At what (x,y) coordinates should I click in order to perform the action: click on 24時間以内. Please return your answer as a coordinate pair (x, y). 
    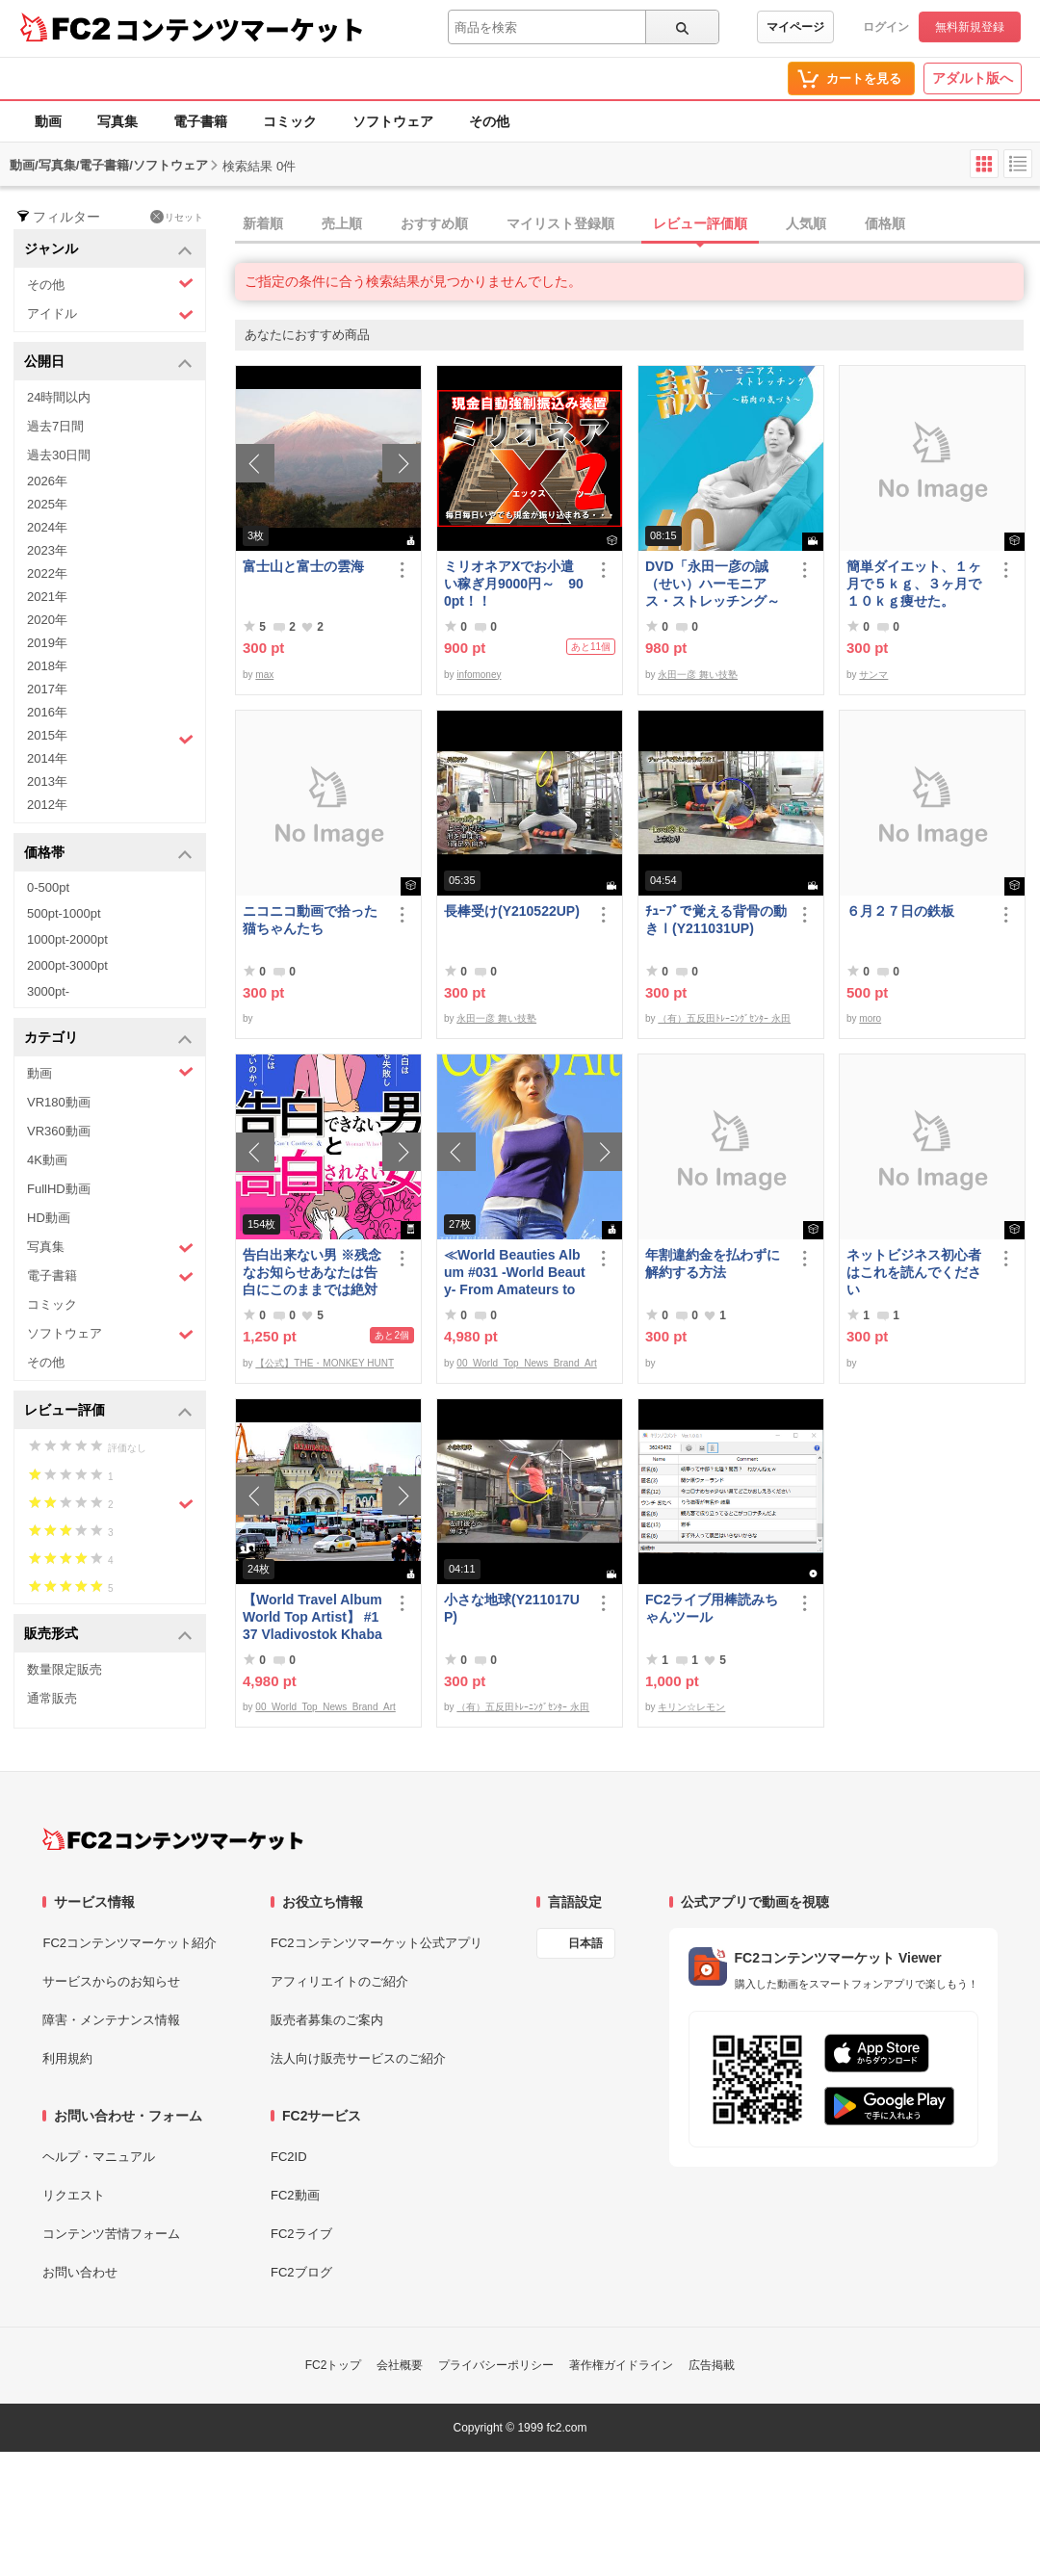
    Looking at the image, I should click on (59, 397).